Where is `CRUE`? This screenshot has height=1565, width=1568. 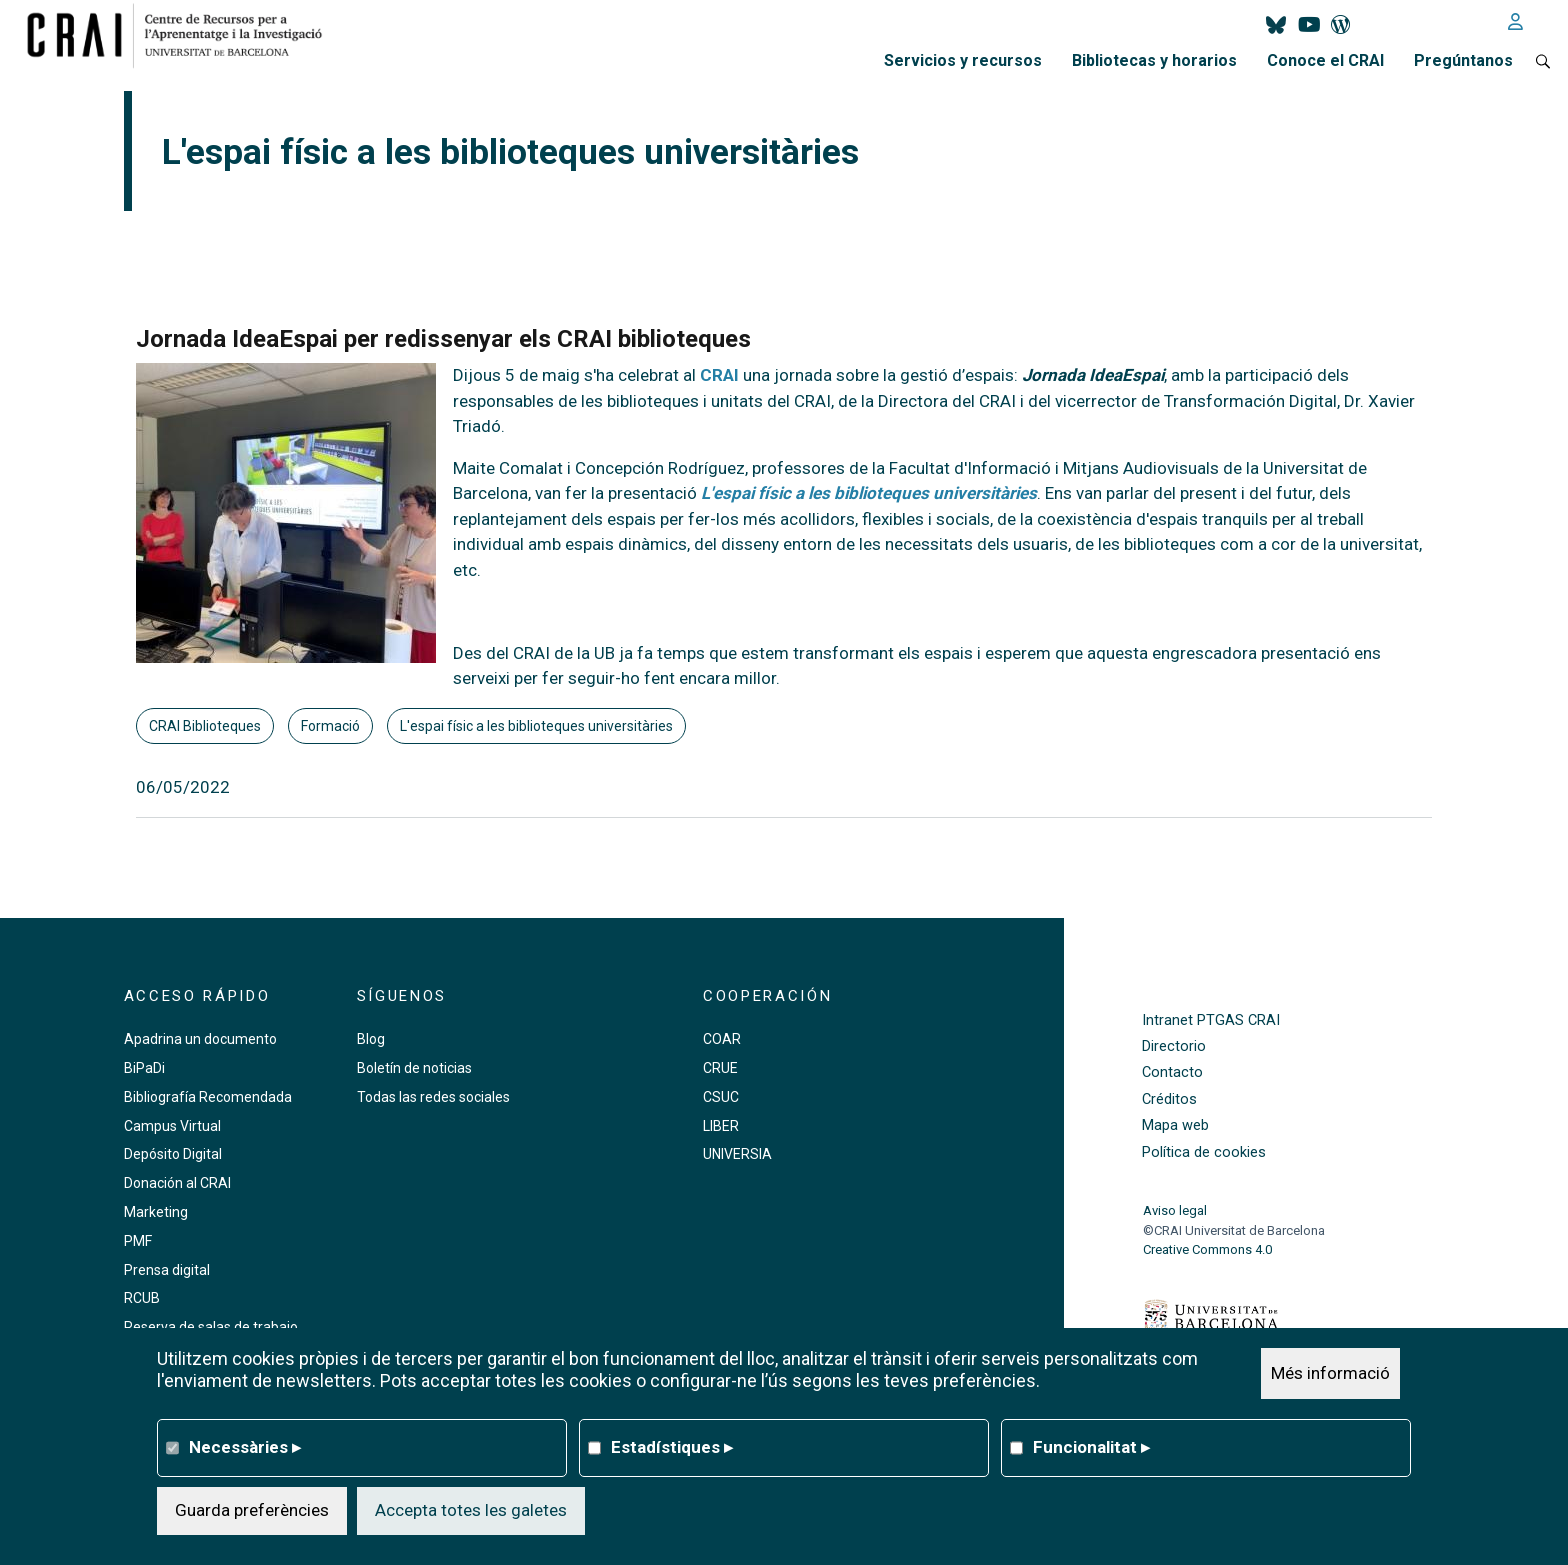 CRUE is located at coordinates (720, 1068).